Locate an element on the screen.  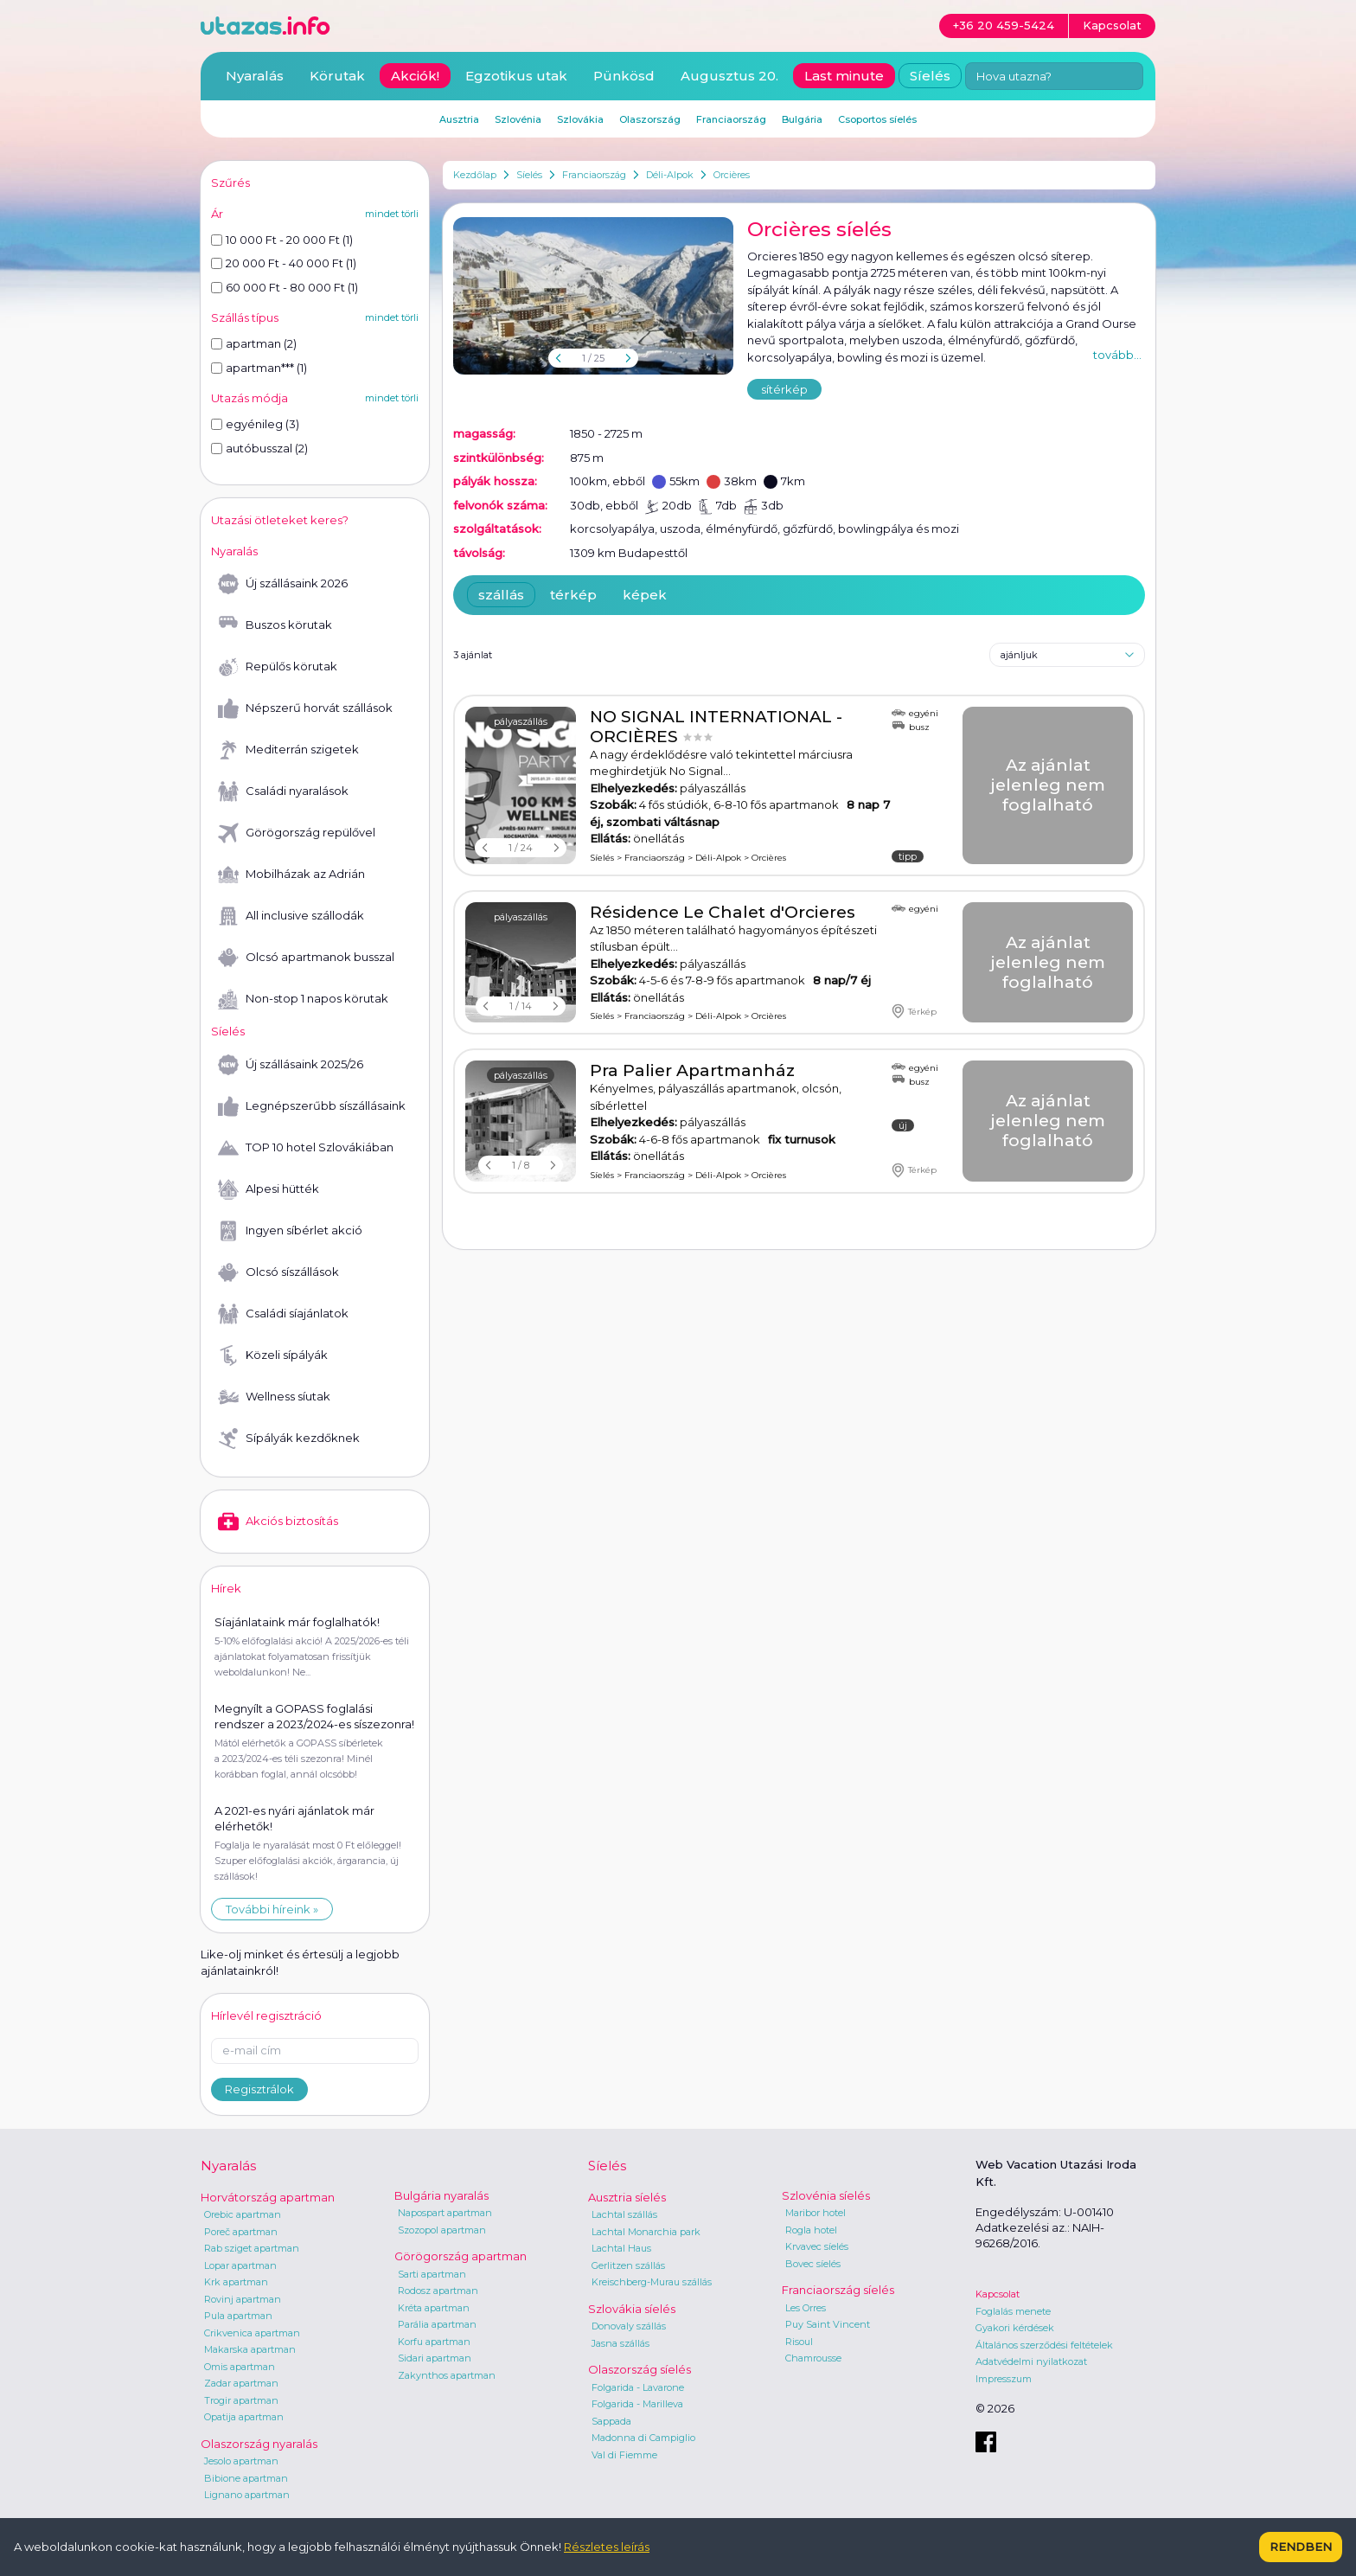
Családi nyaralások is located at coordinates (283, 791).